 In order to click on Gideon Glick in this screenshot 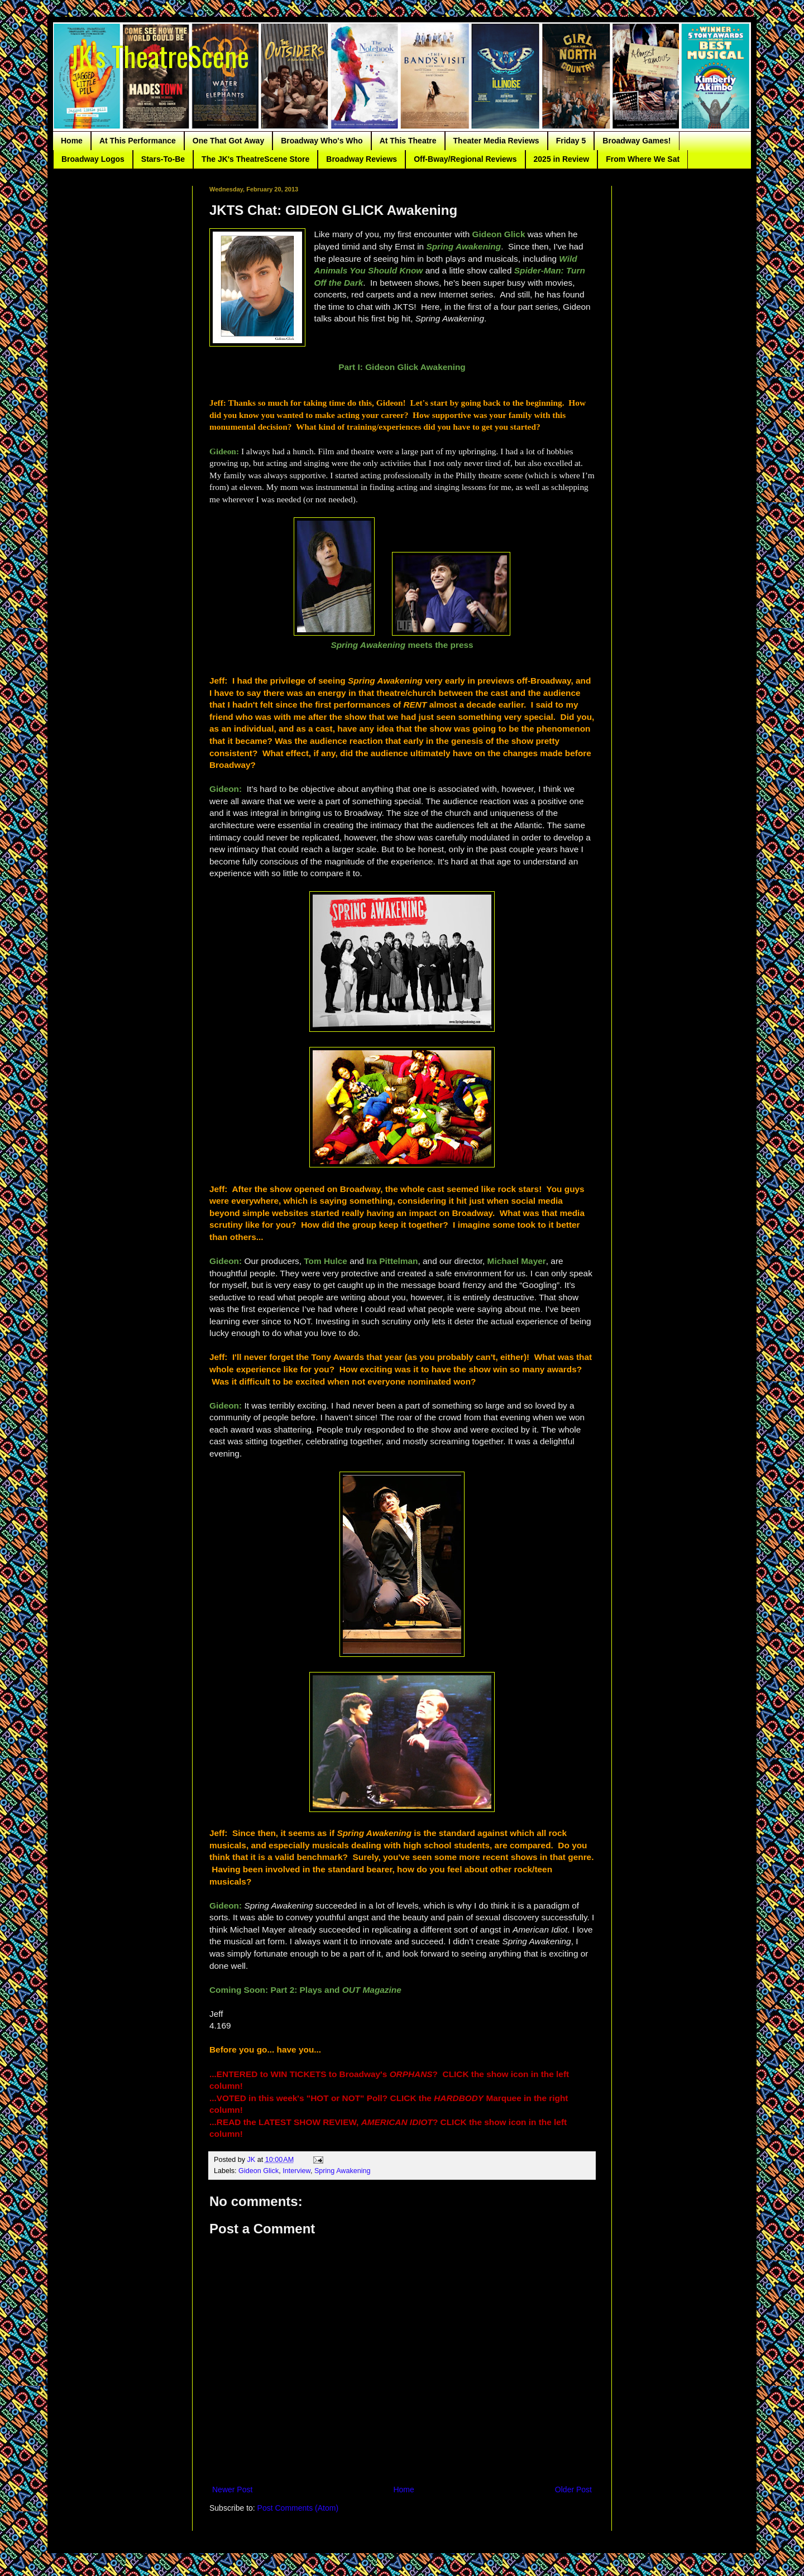, I will do `click(258, 2171)`.